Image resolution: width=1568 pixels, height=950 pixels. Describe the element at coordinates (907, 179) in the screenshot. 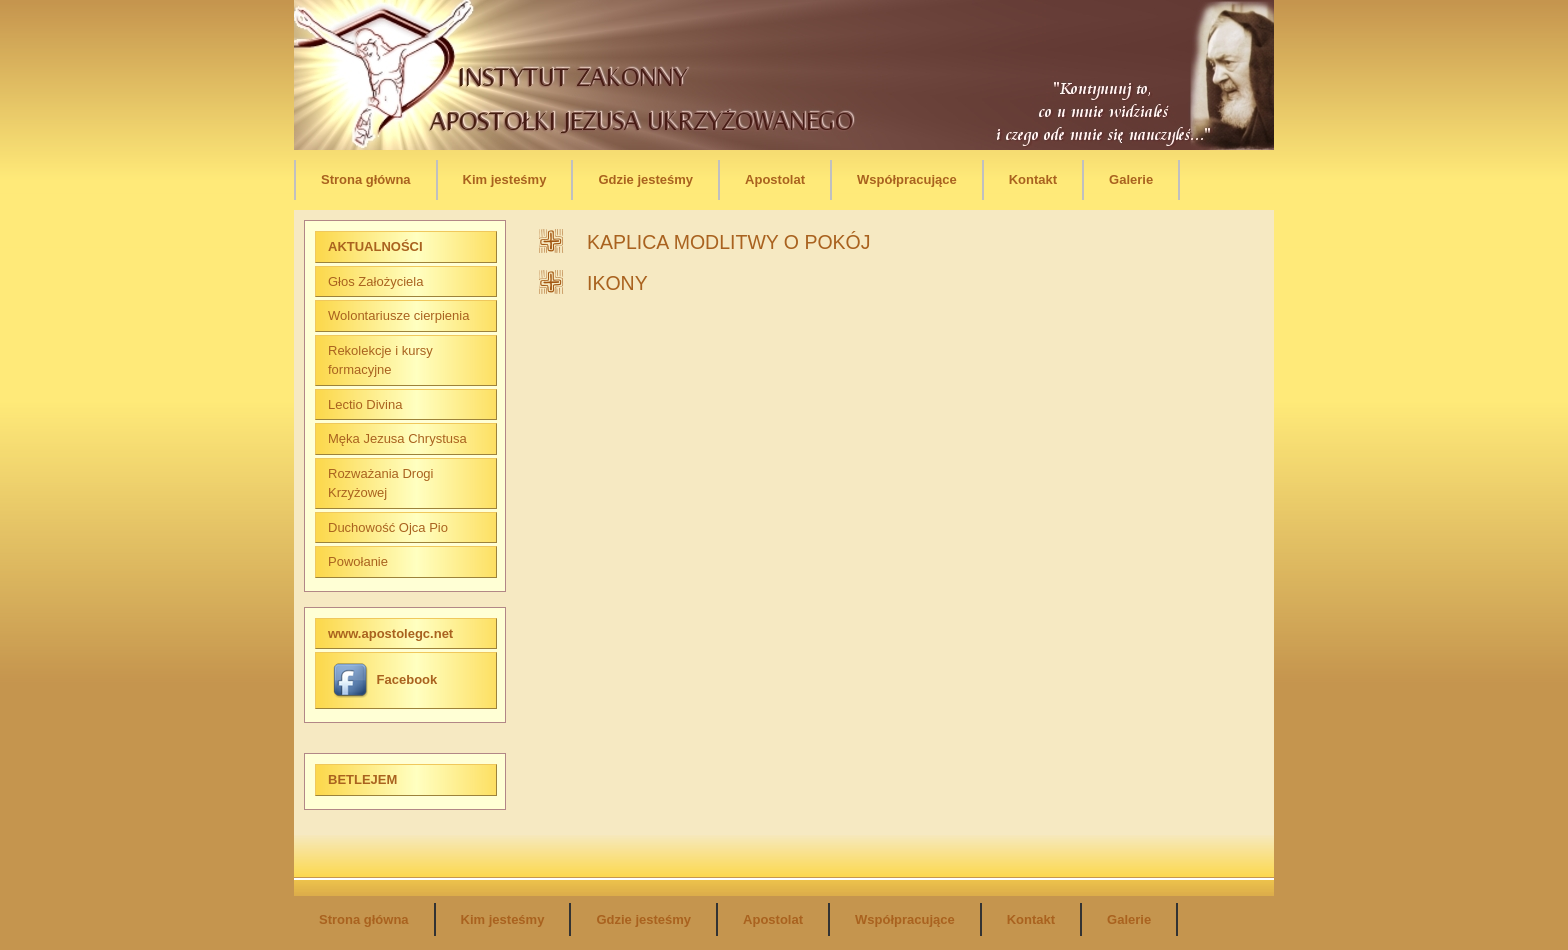

I see `Współpracujące` at that location.